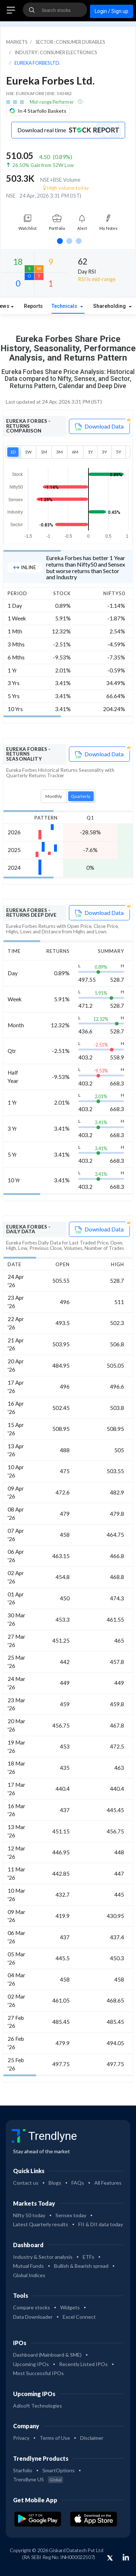 This screenshot has width=136, height=2576. What do you see at coordinates (77, 2183) in the screenshot?
I see `FAQs` at bounding box center [77, 2183].